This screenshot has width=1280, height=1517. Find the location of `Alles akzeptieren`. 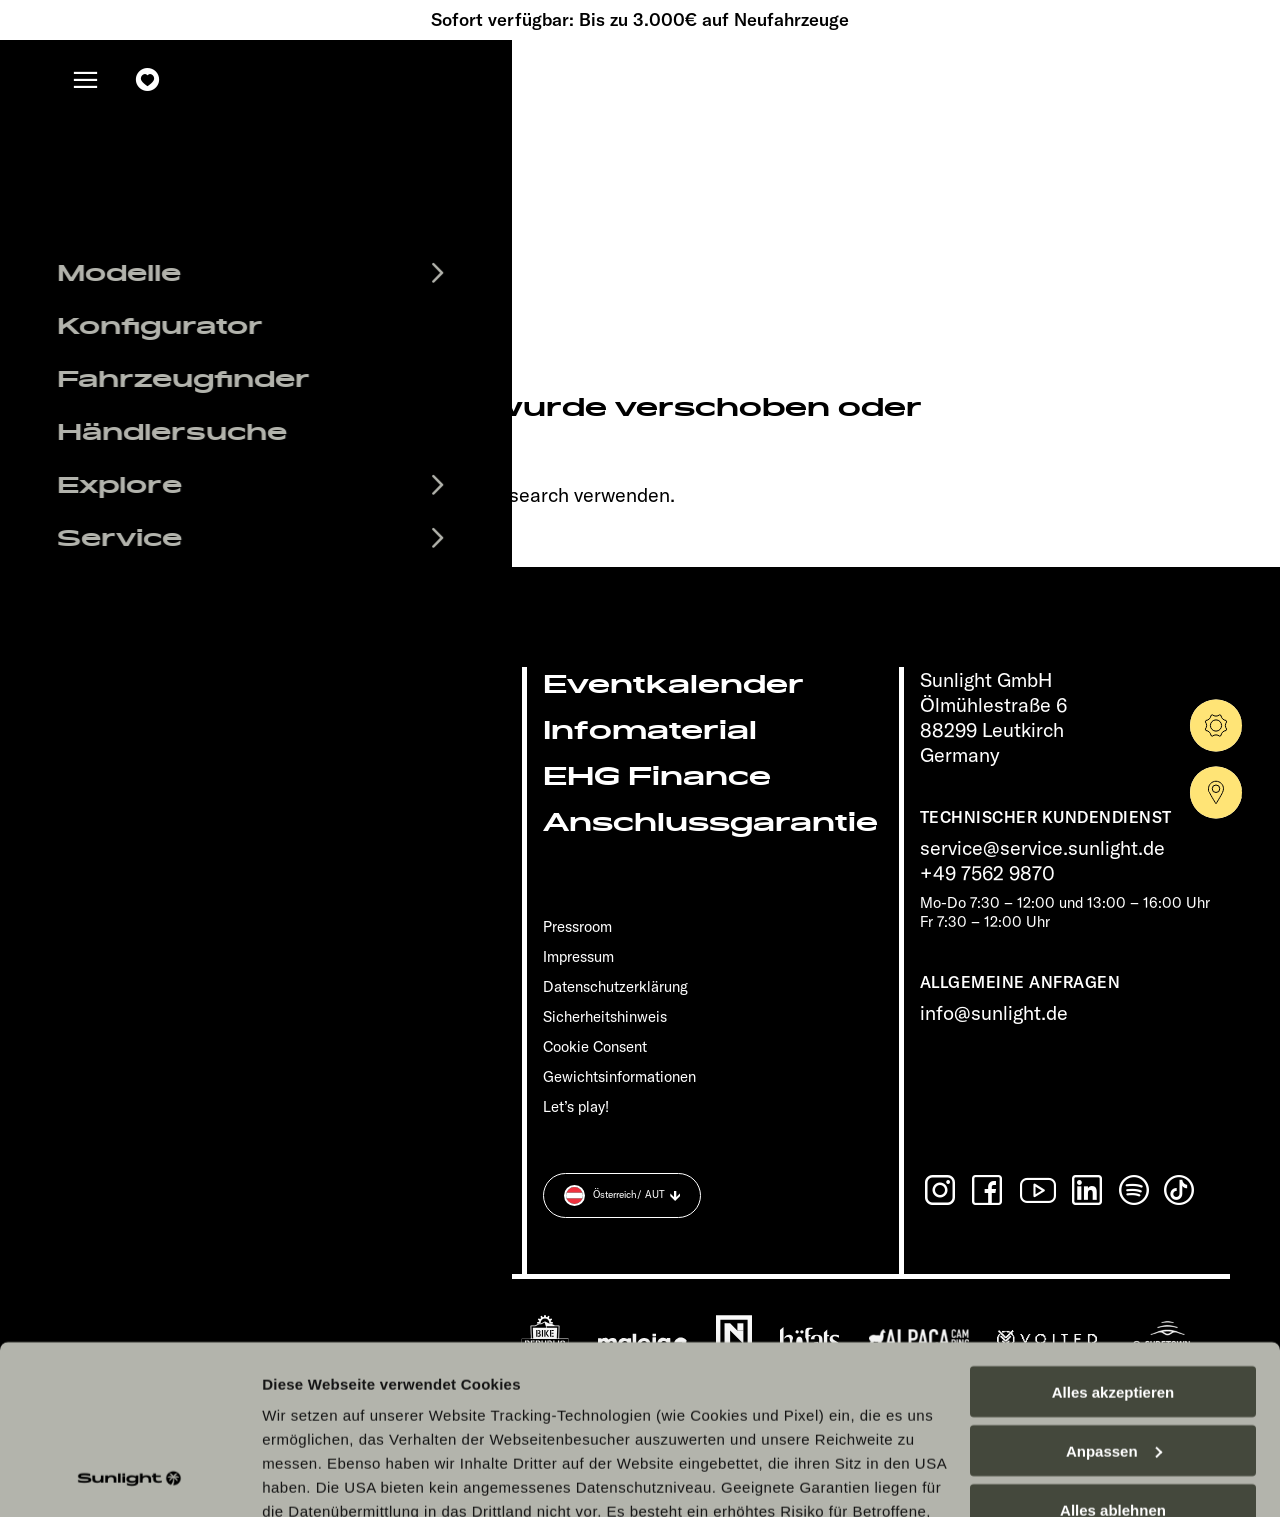

Alles akzeptieren is located at coordinates (1113, 1233).